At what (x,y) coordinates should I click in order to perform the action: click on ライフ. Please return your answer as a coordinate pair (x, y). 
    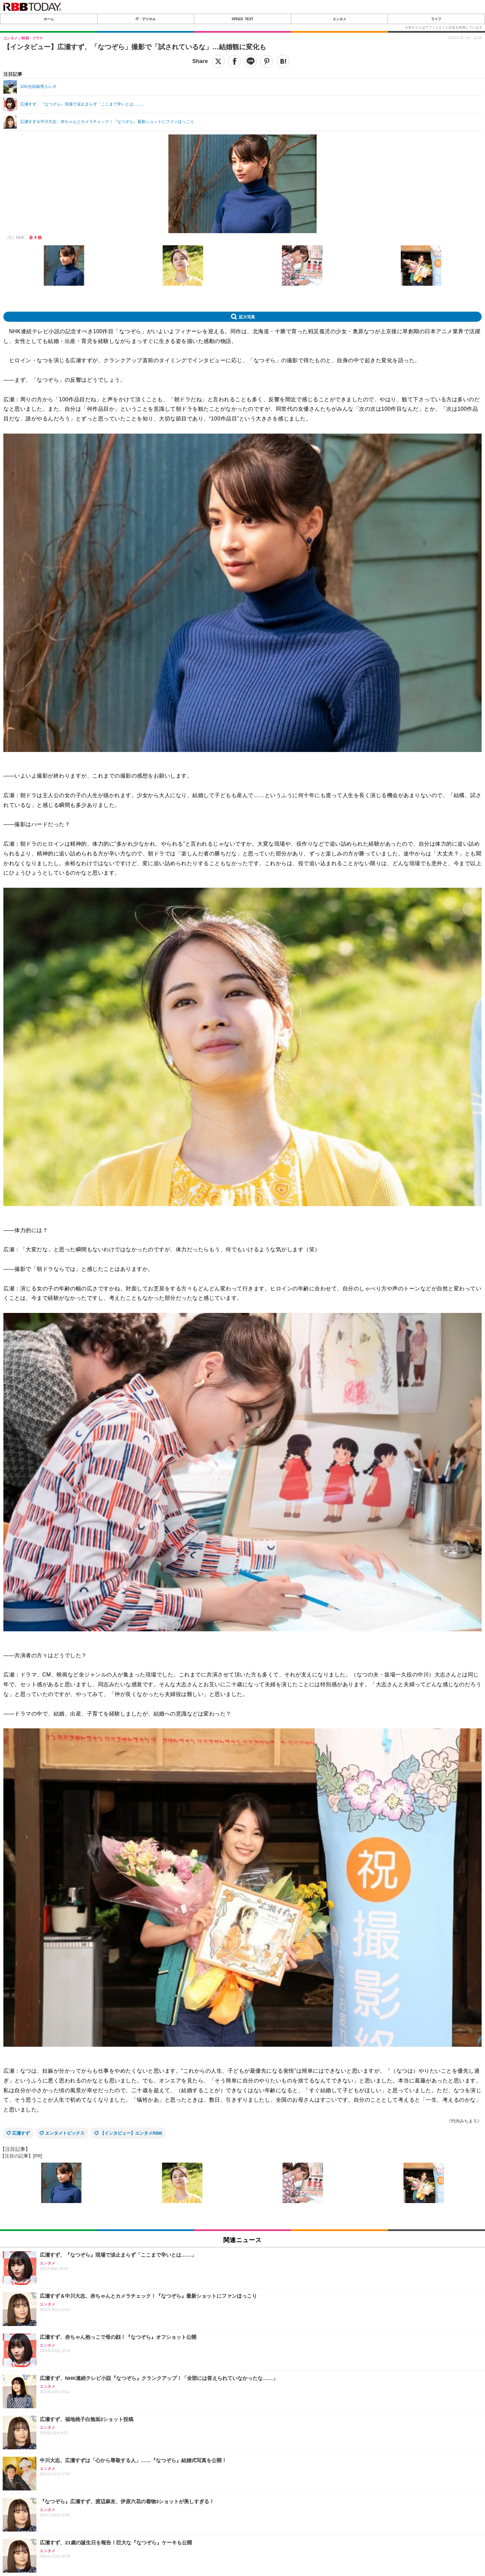
    Looking at the image, I should click on (436, 19).